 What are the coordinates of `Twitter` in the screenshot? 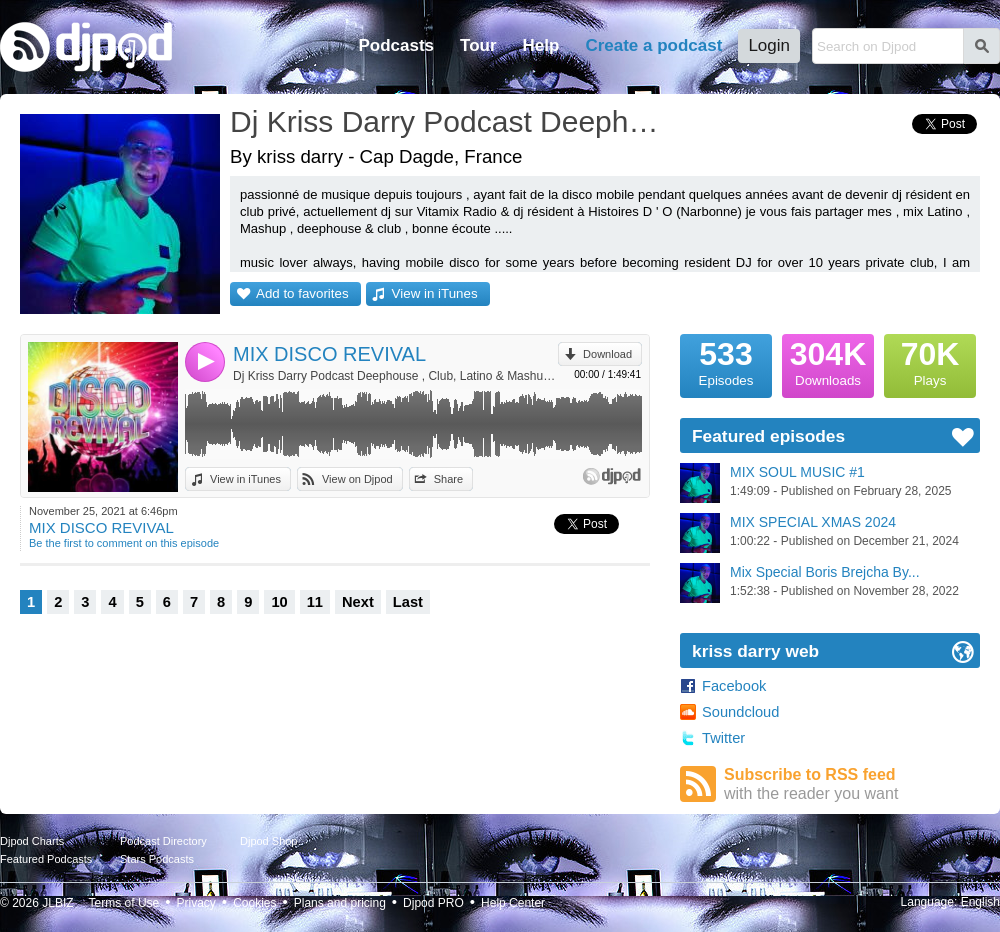 It's located at (723, 738).